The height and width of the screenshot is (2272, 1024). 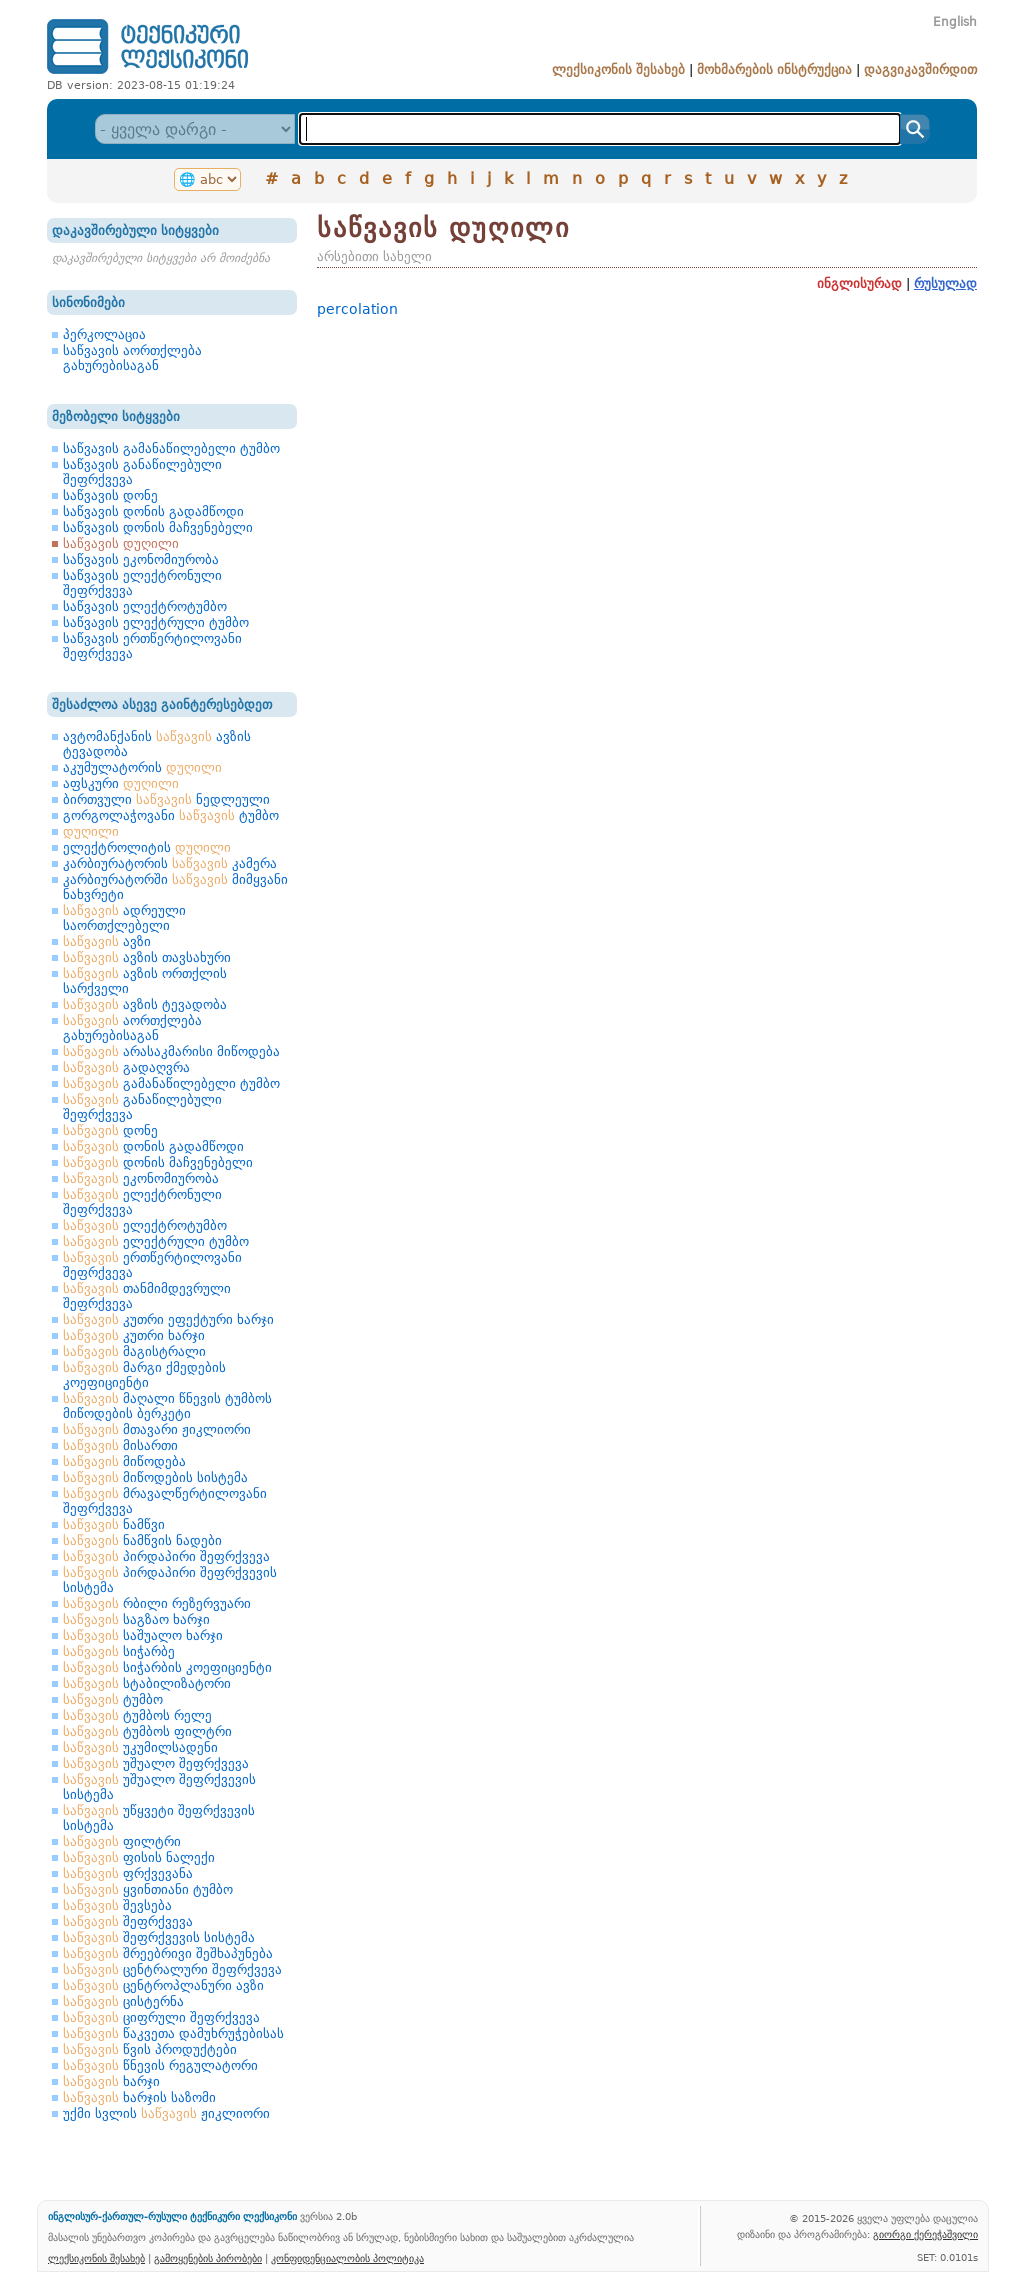 I want to click on ავზის თავსახური, so click(x=147, y=957).